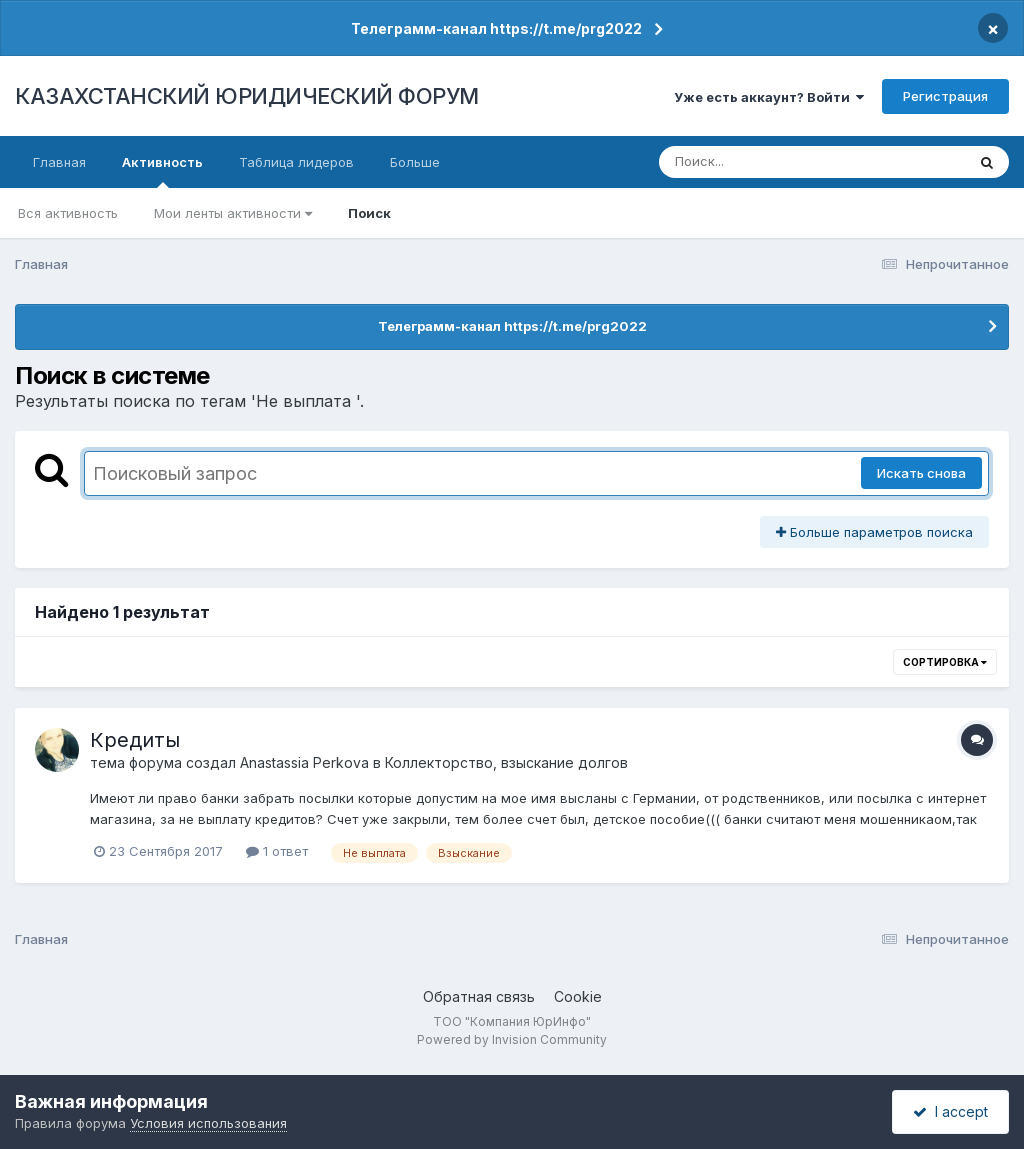  I want to click on Главная, so click(59, 162).